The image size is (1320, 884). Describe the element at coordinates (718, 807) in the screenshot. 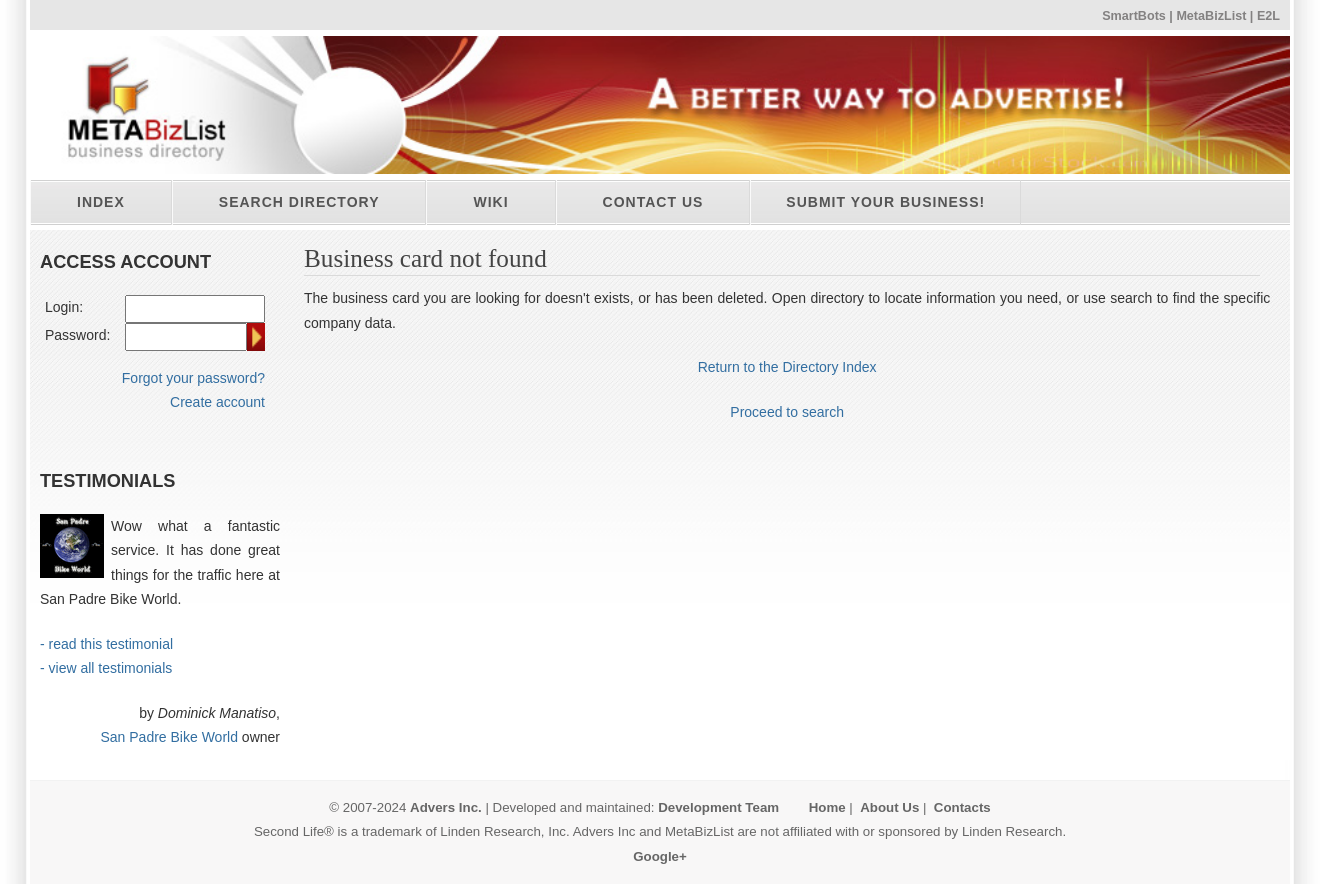

I see `Development Team` at that location.